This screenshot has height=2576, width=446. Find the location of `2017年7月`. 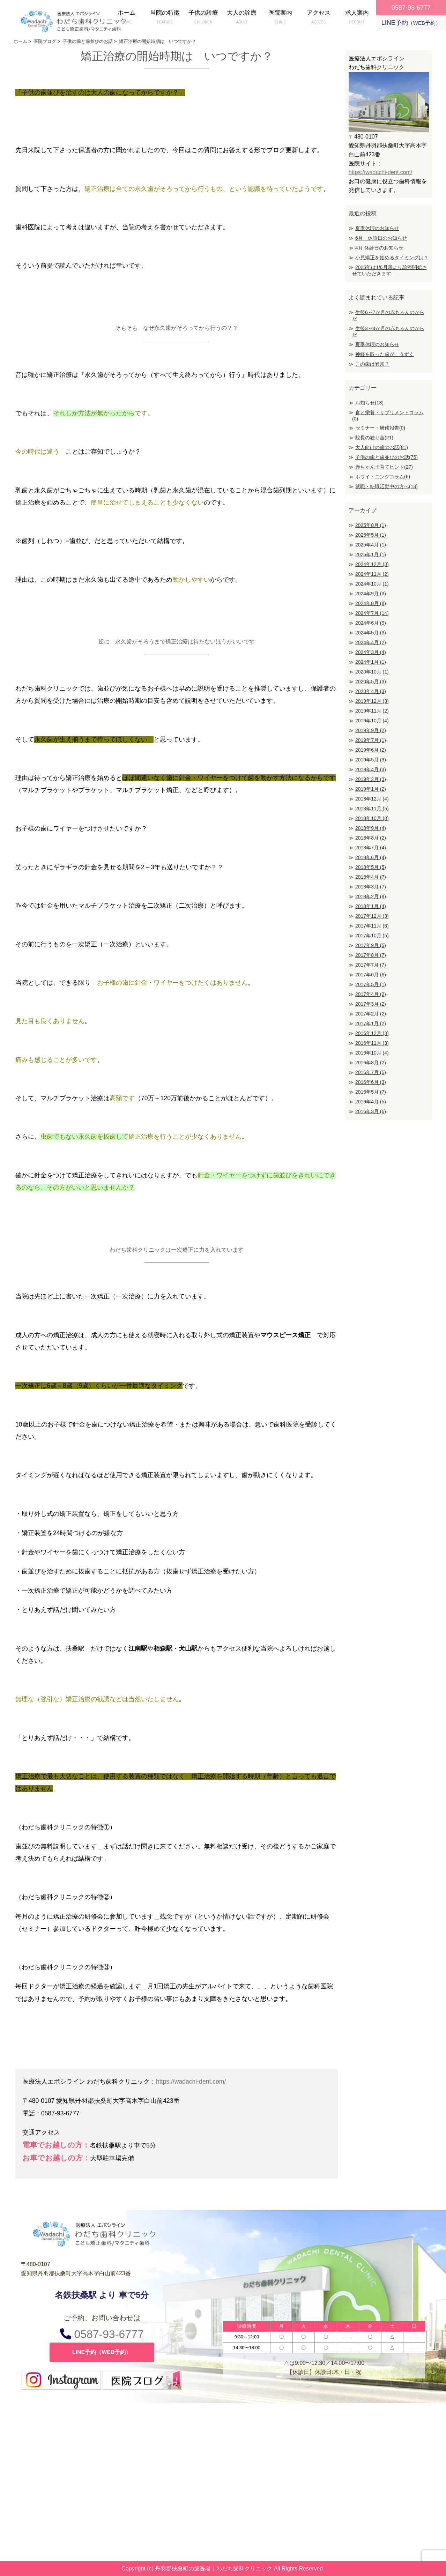

2017年7月 is located at coordinates (370, 965).